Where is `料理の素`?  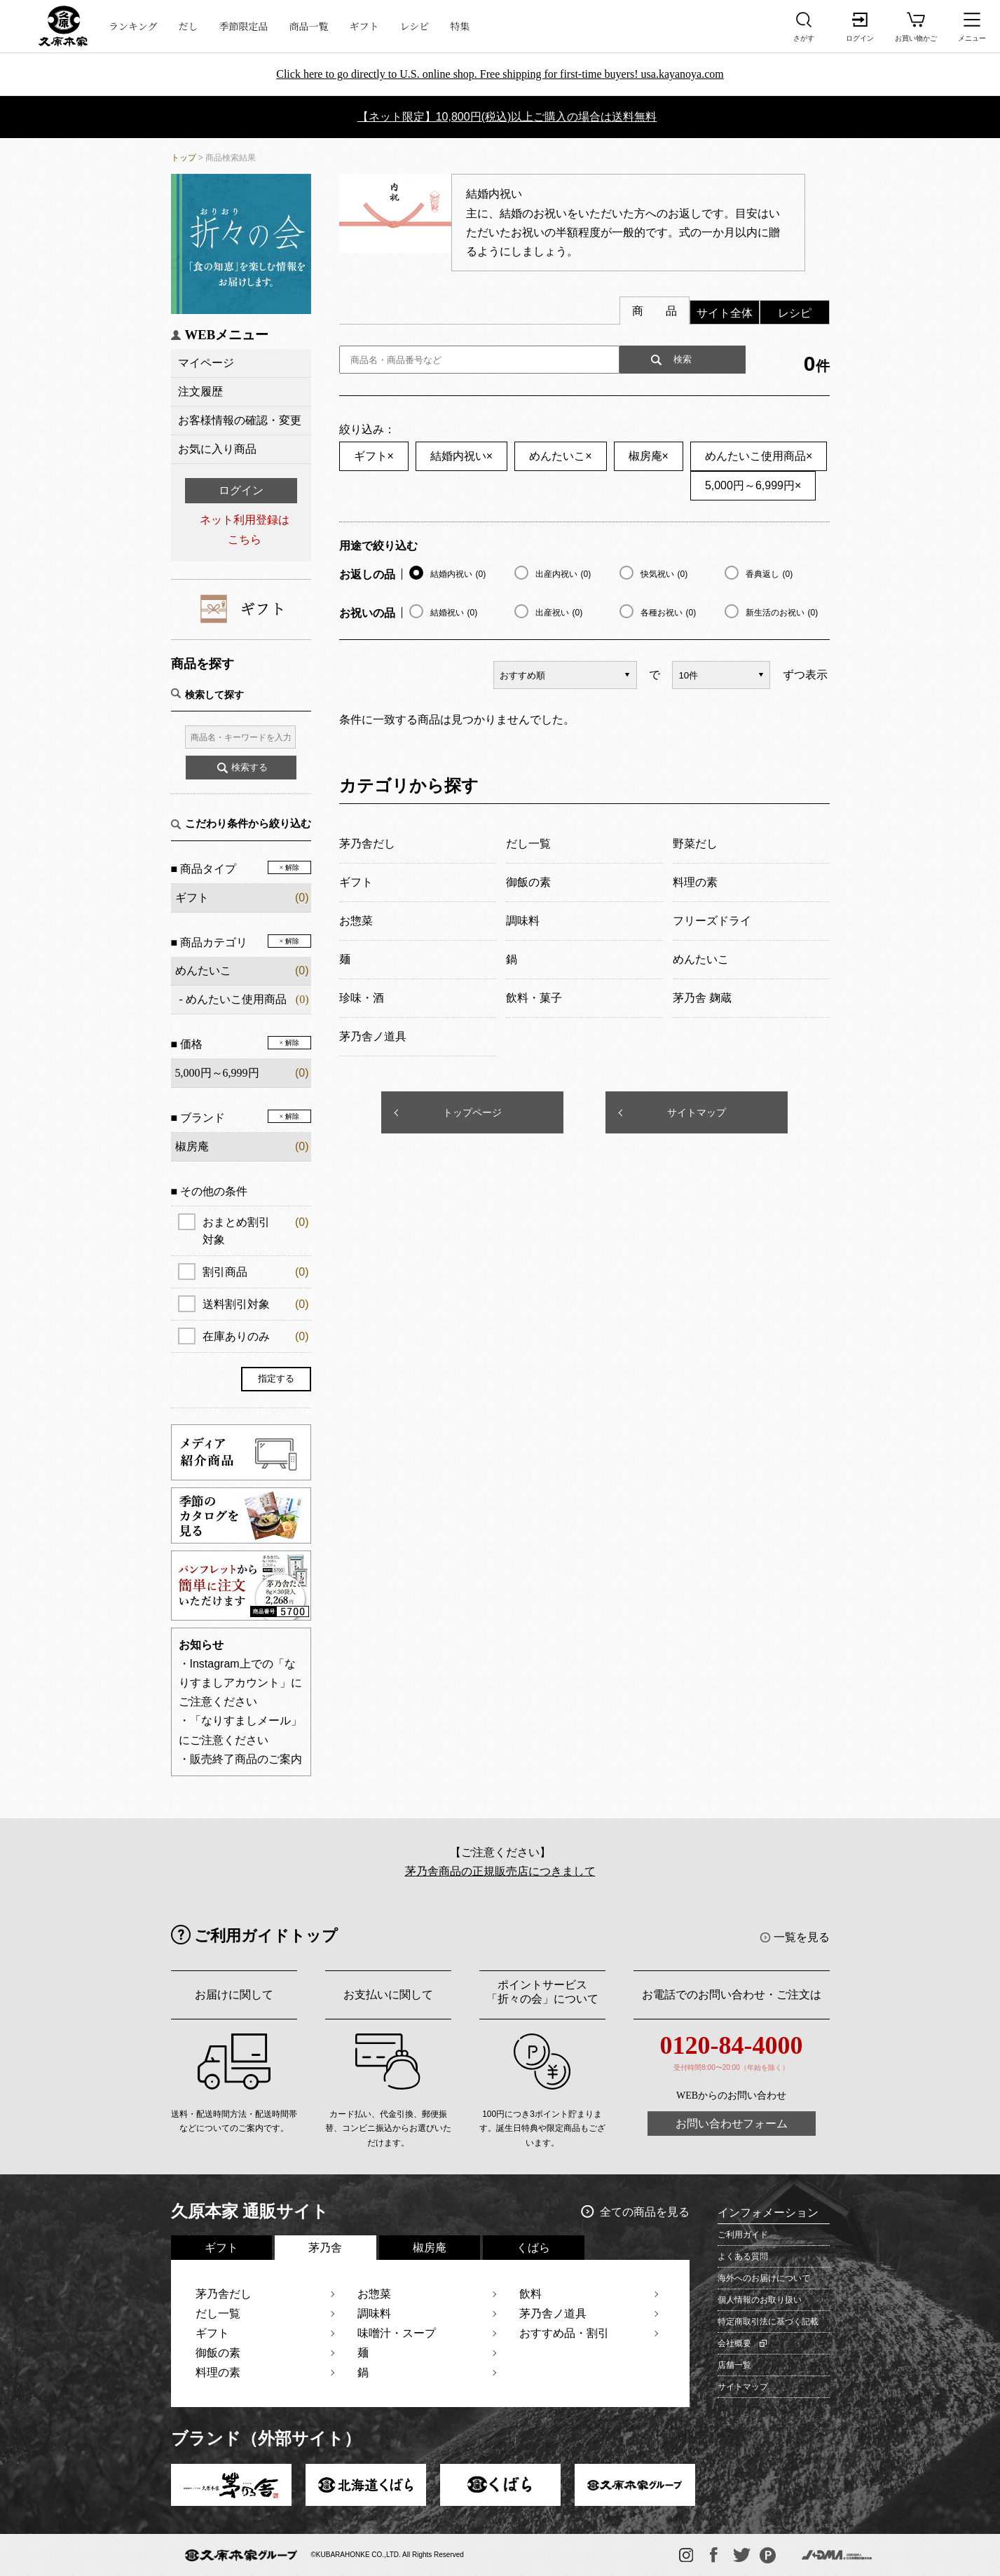
料理の素 is located at coordinates (218, 2372).